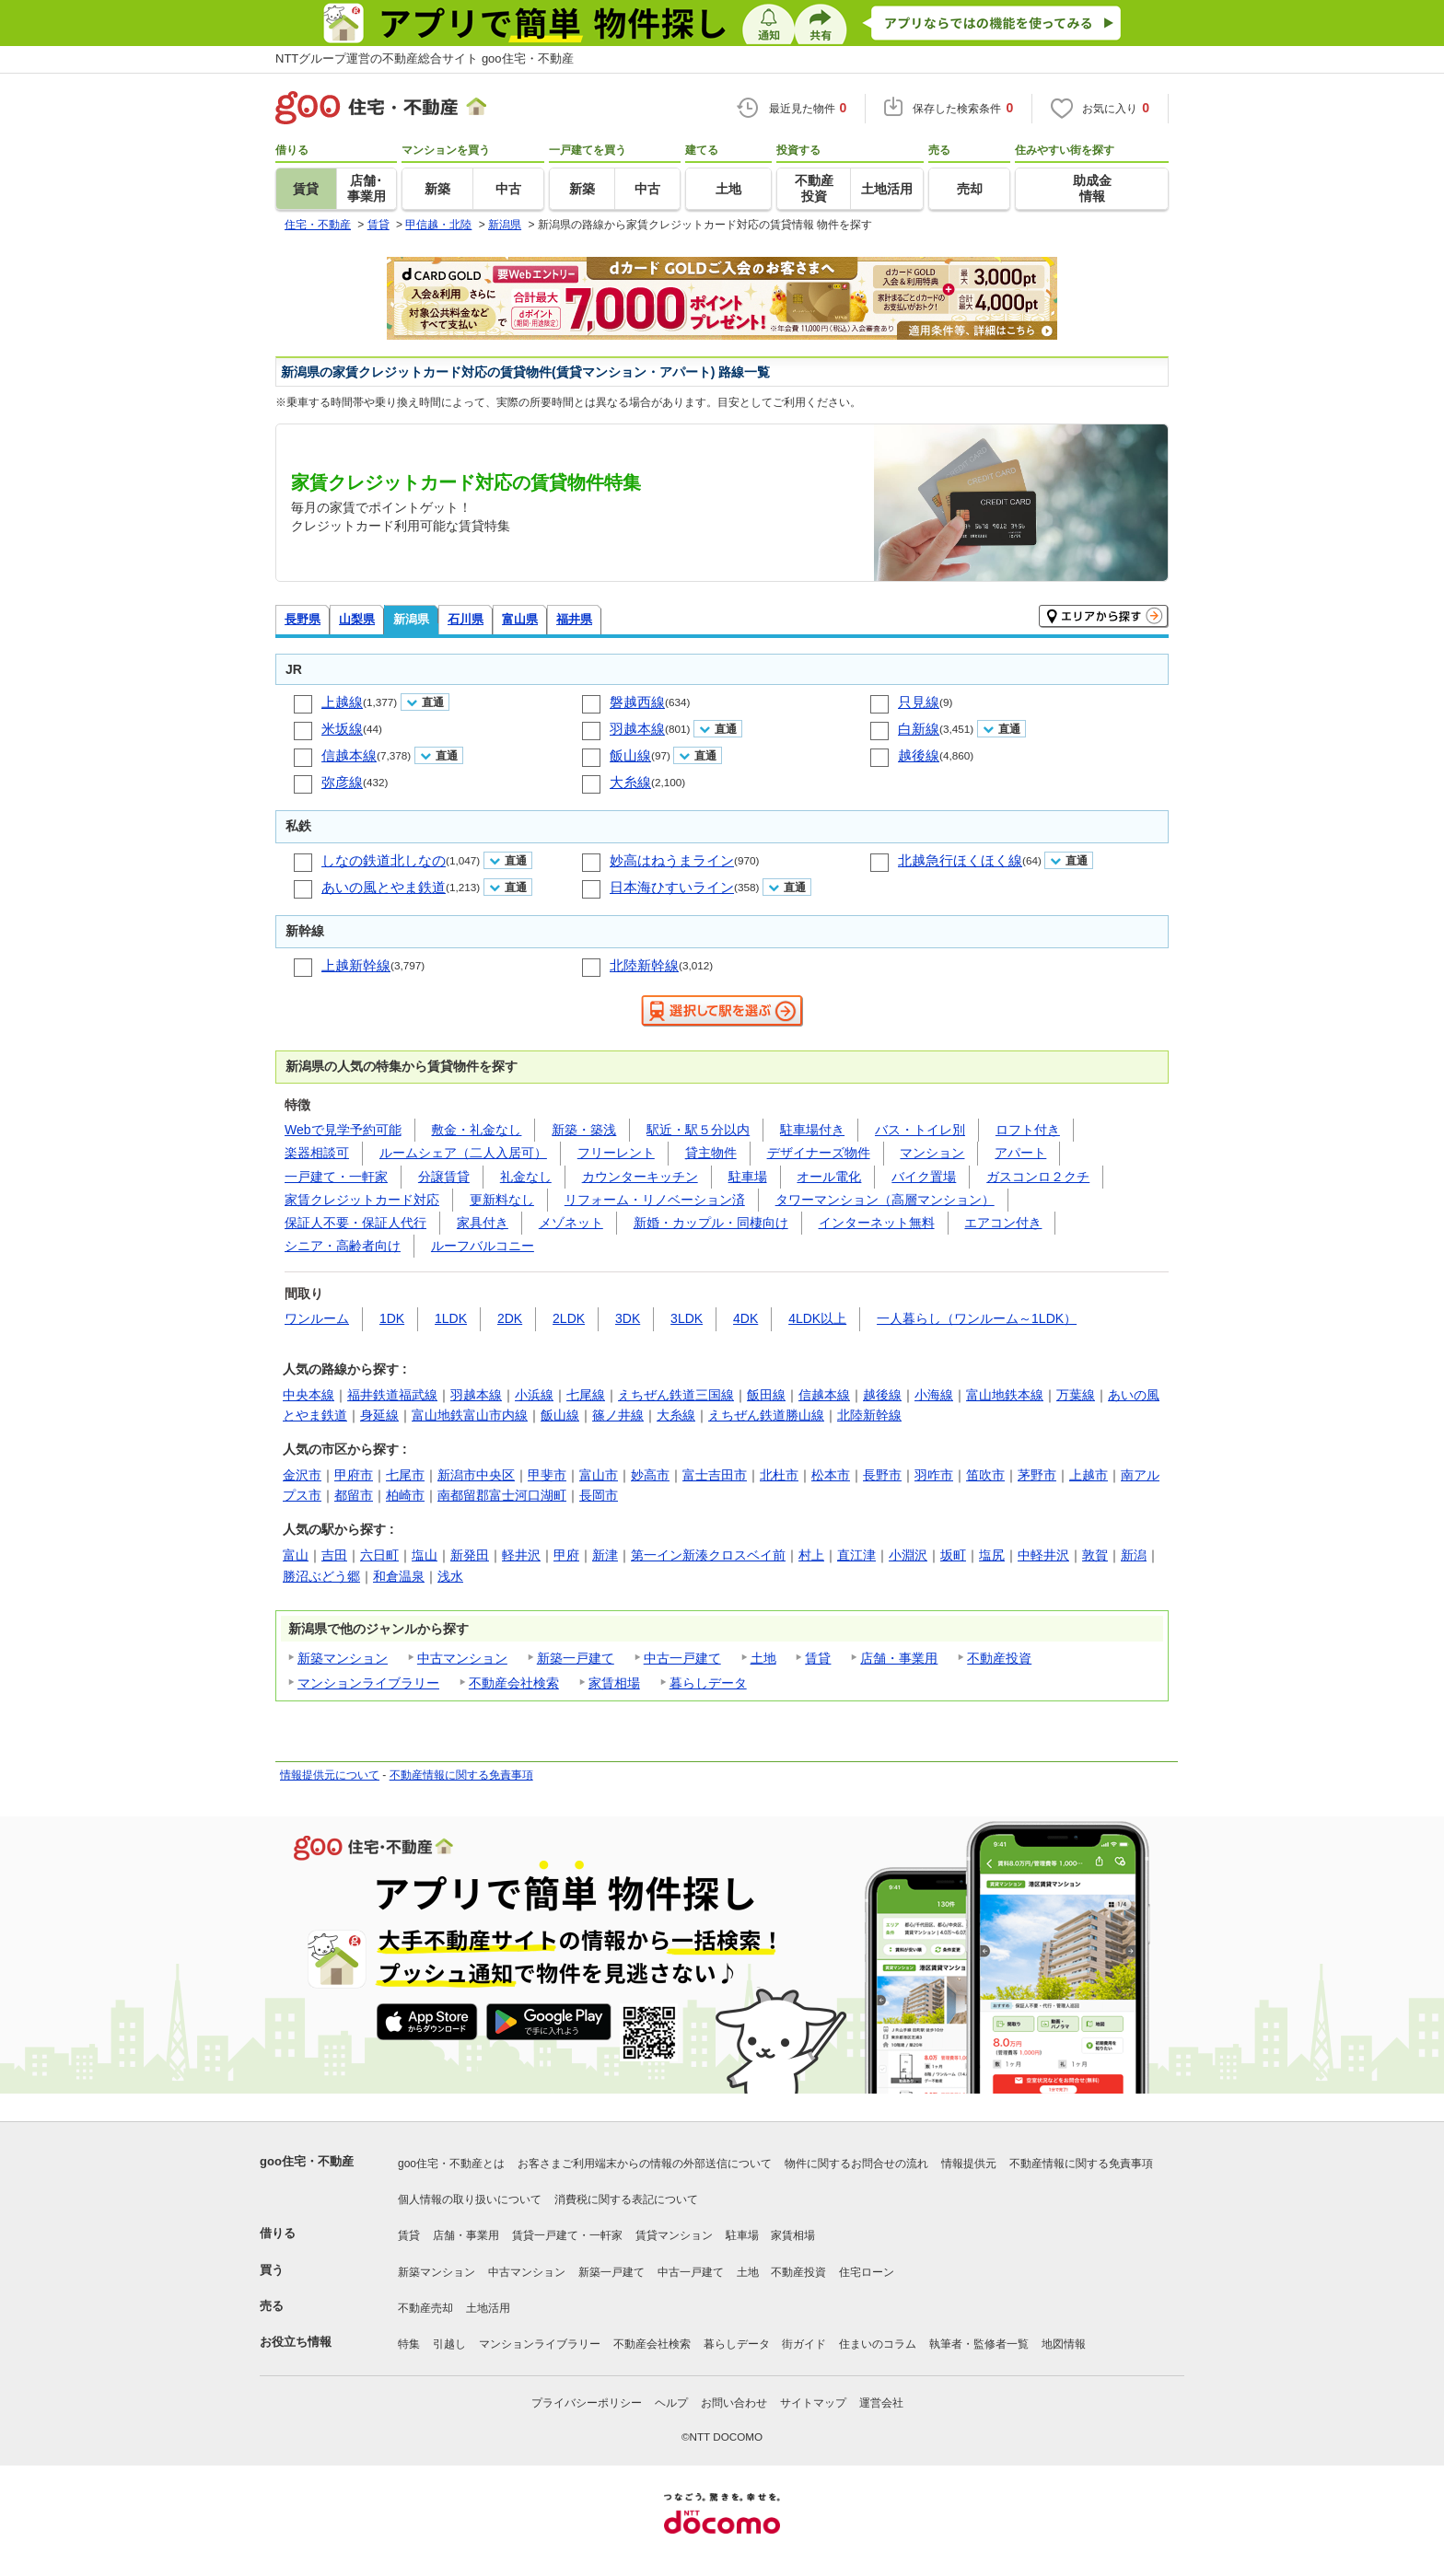 The width and height of the screenshot is (1444, 2576). What do you see at coordinates (766, 1415) in the screenshot?
I see `えちぜん鉄道勝山線` at bounding box center [766, 1415].